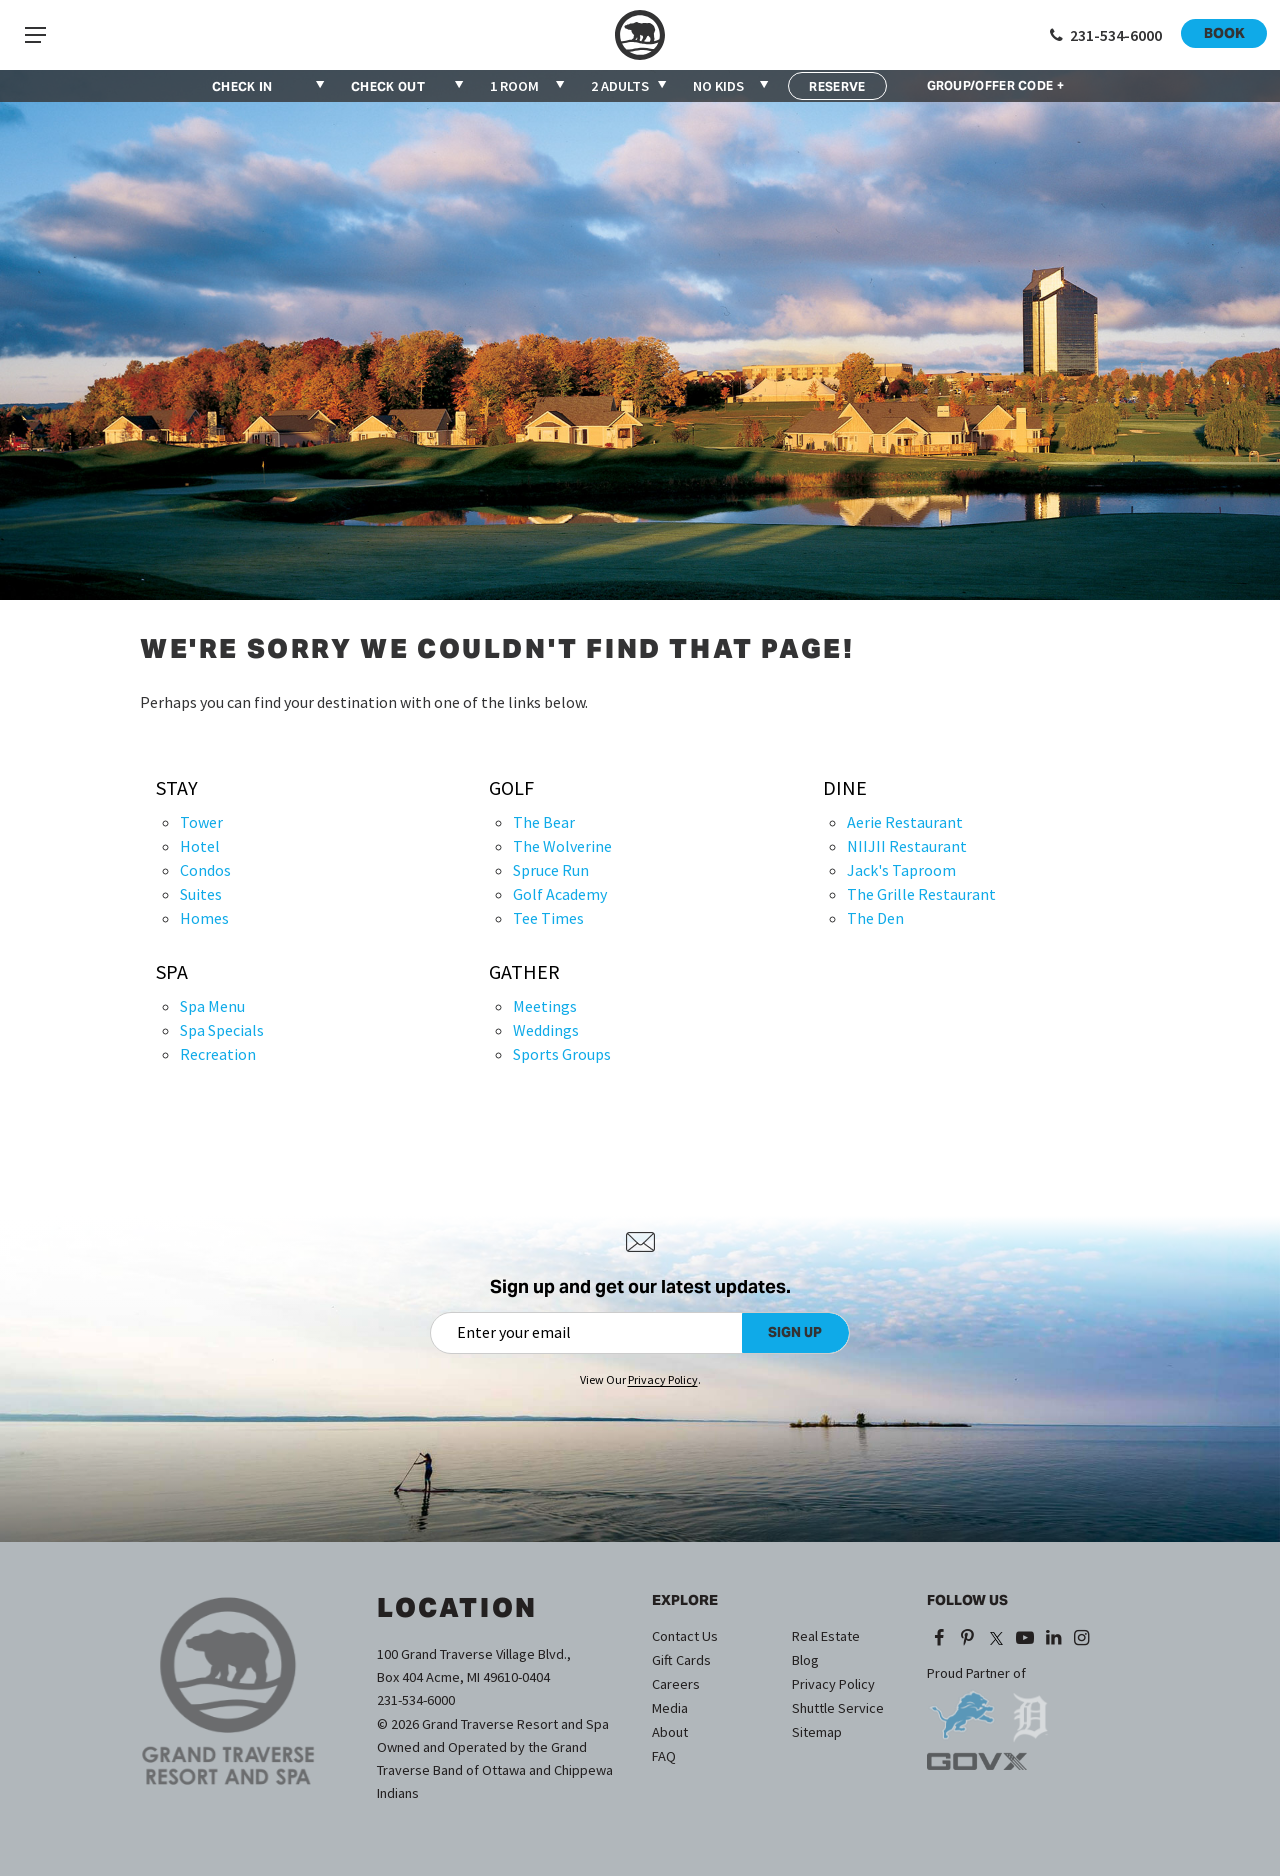 Image resolution: width=1280 pixels, height=1876 pixels. What do you see at coordinates (562, 1054) in the screenshot?
I see `Sports Groups` at bounding box center [562, 1054].